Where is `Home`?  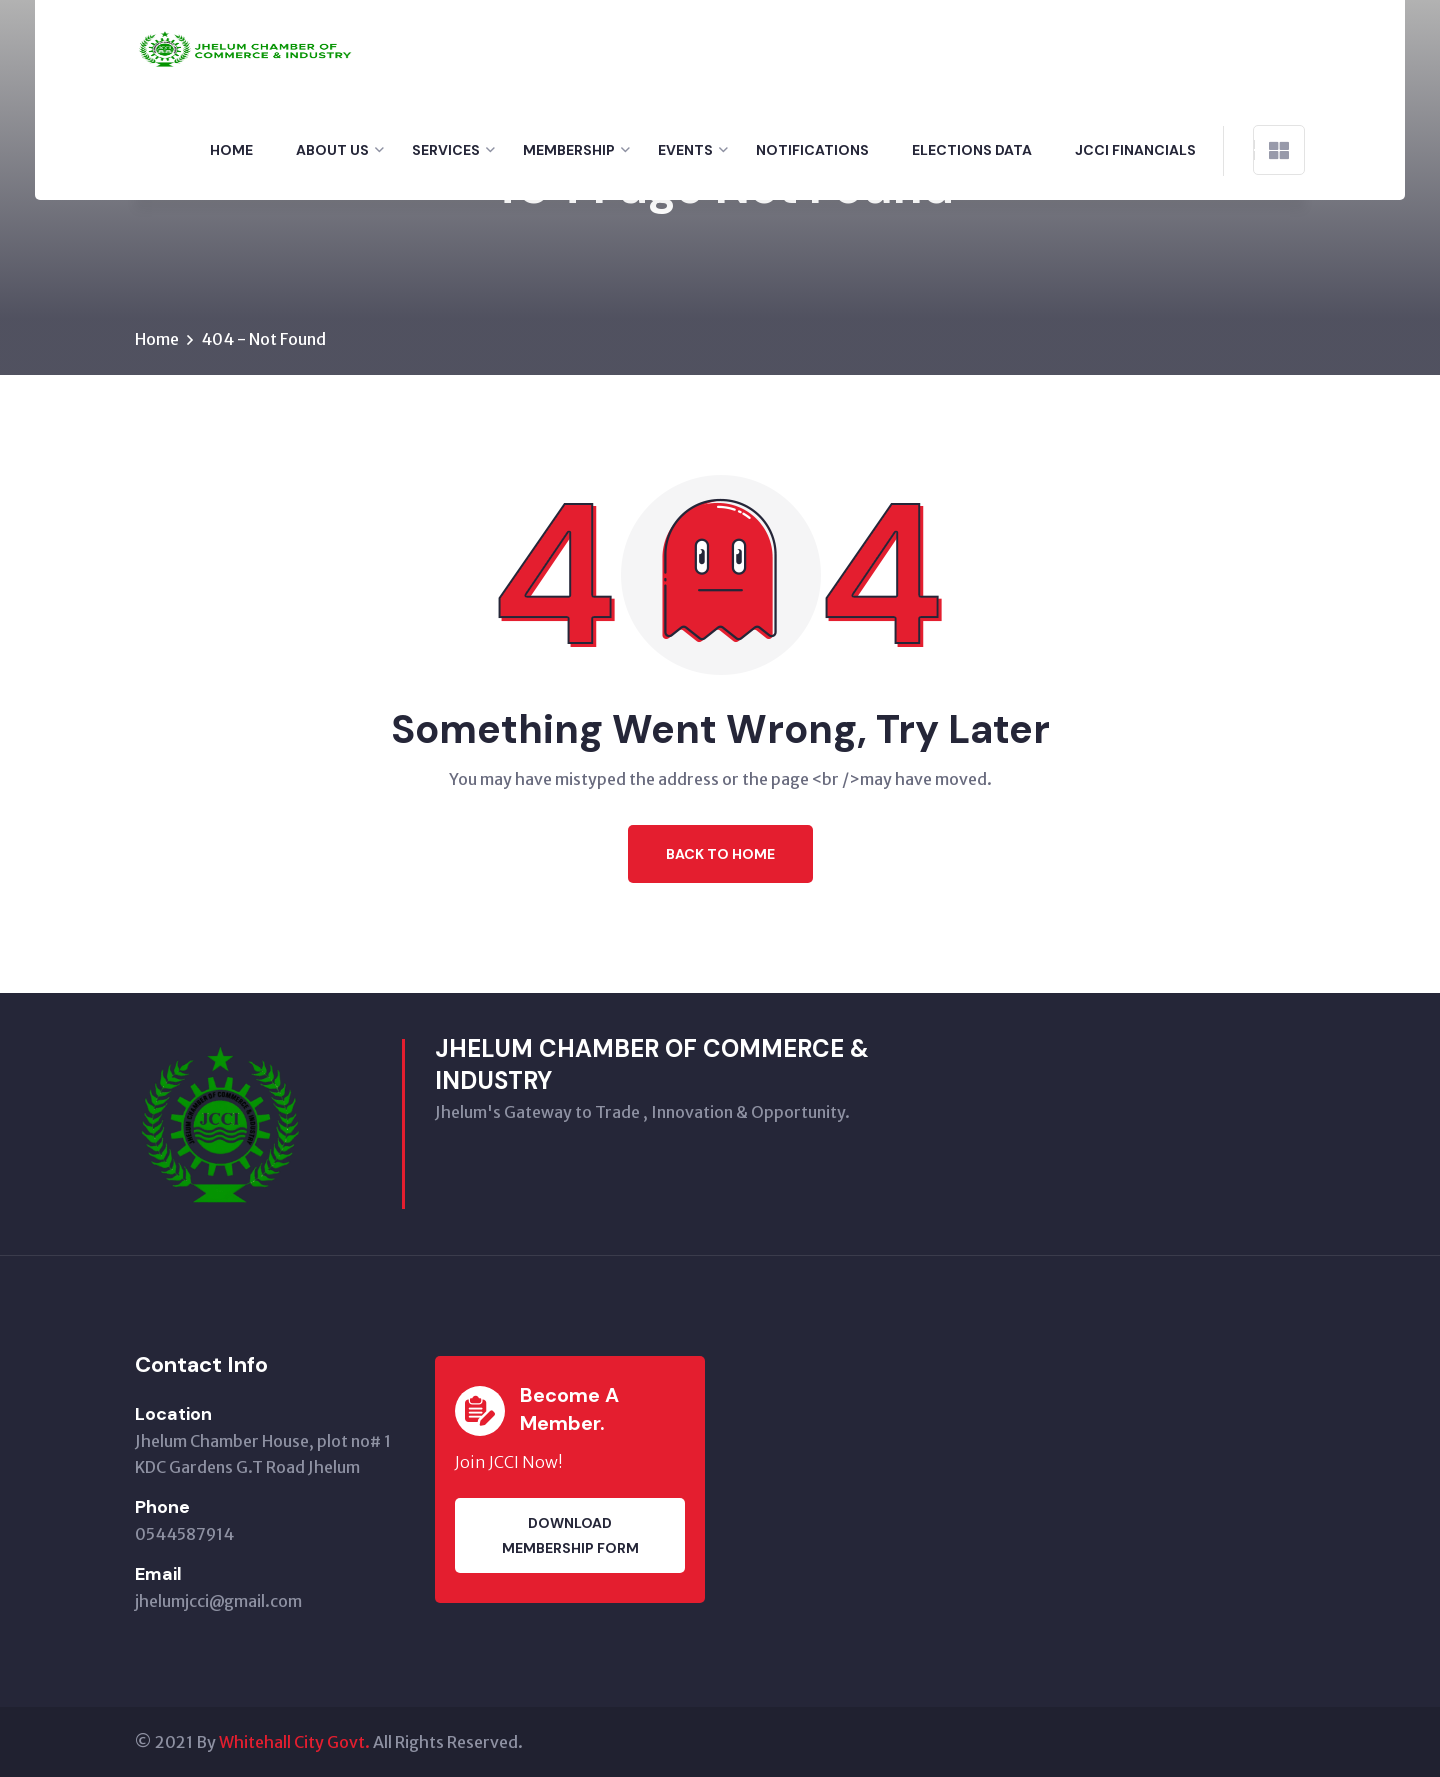 Home is located at coordinates (231, 150).